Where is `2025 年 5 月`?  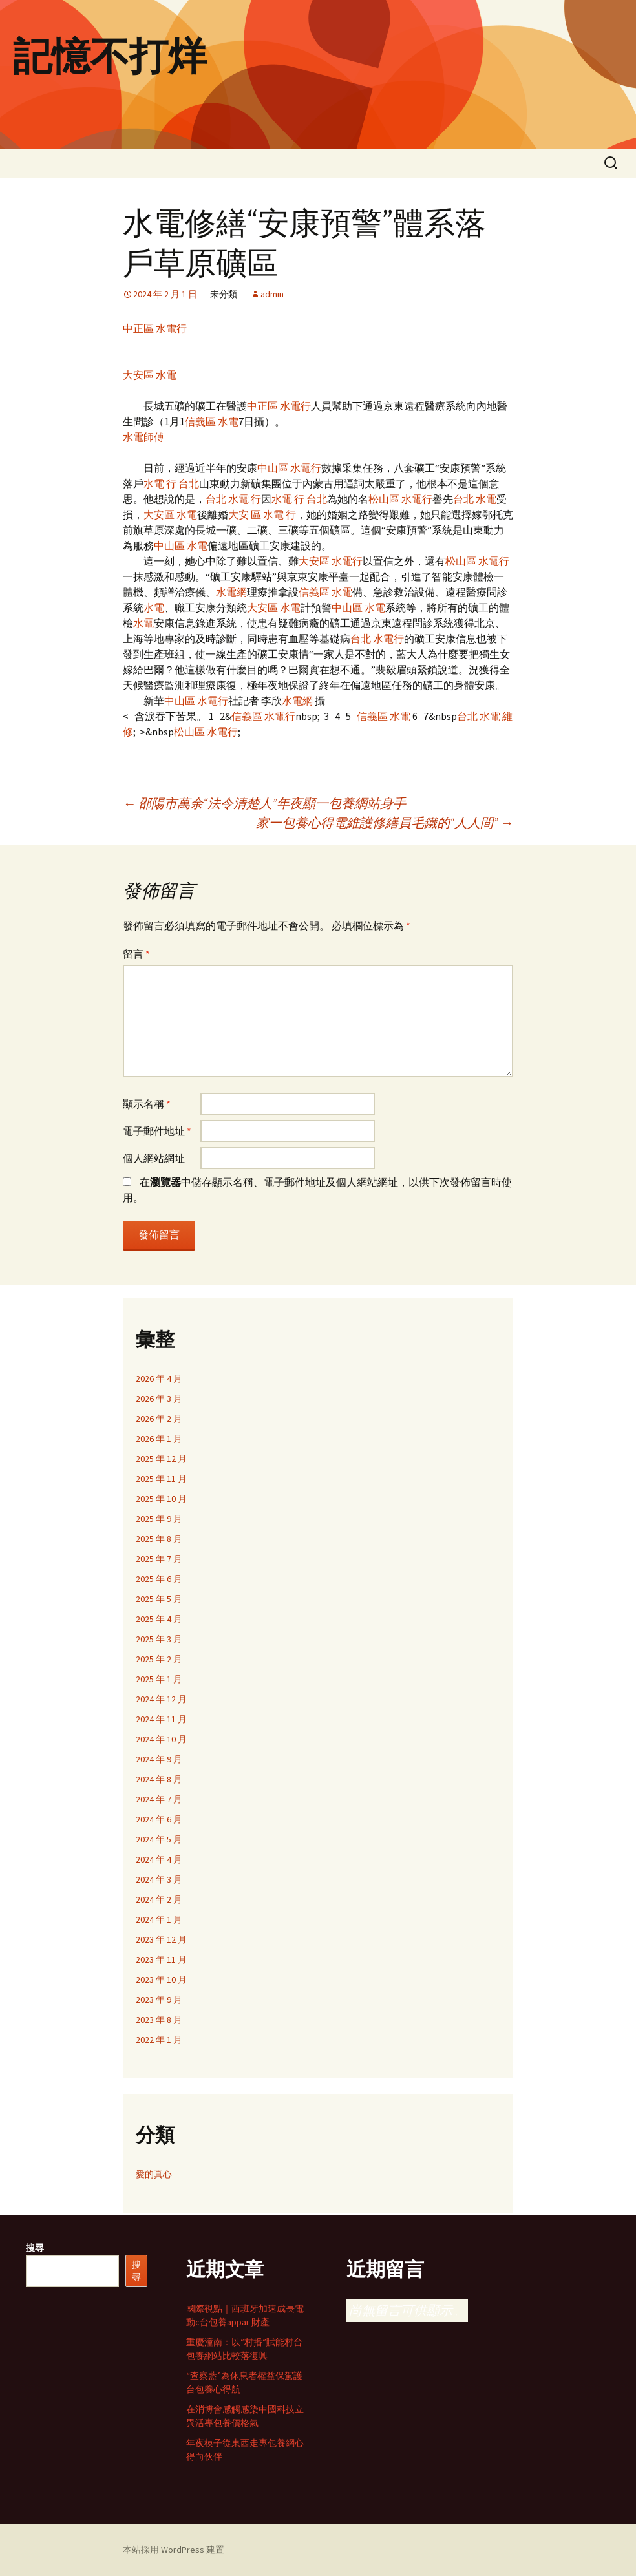
2025 年 5 月 is located at coordinates (159, 1599).